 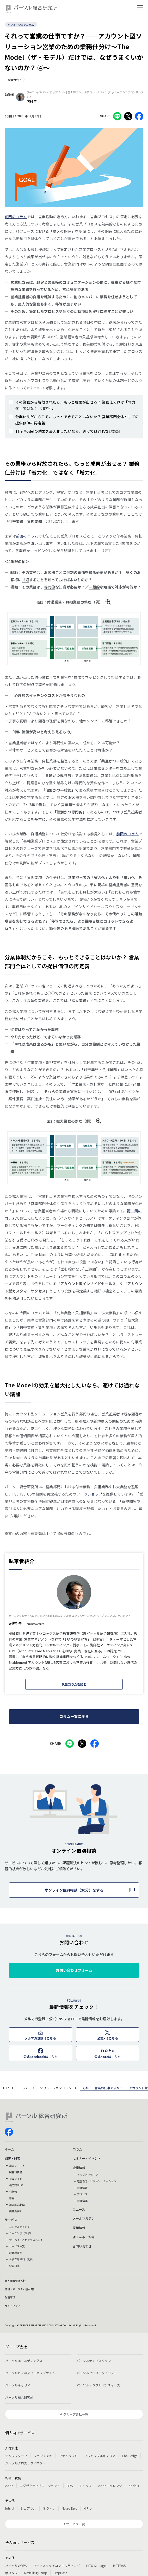 What do you see at coordinates (12, 2158) in the screenshot?
I see `調査・研究` at bounding box center [12, 2158].